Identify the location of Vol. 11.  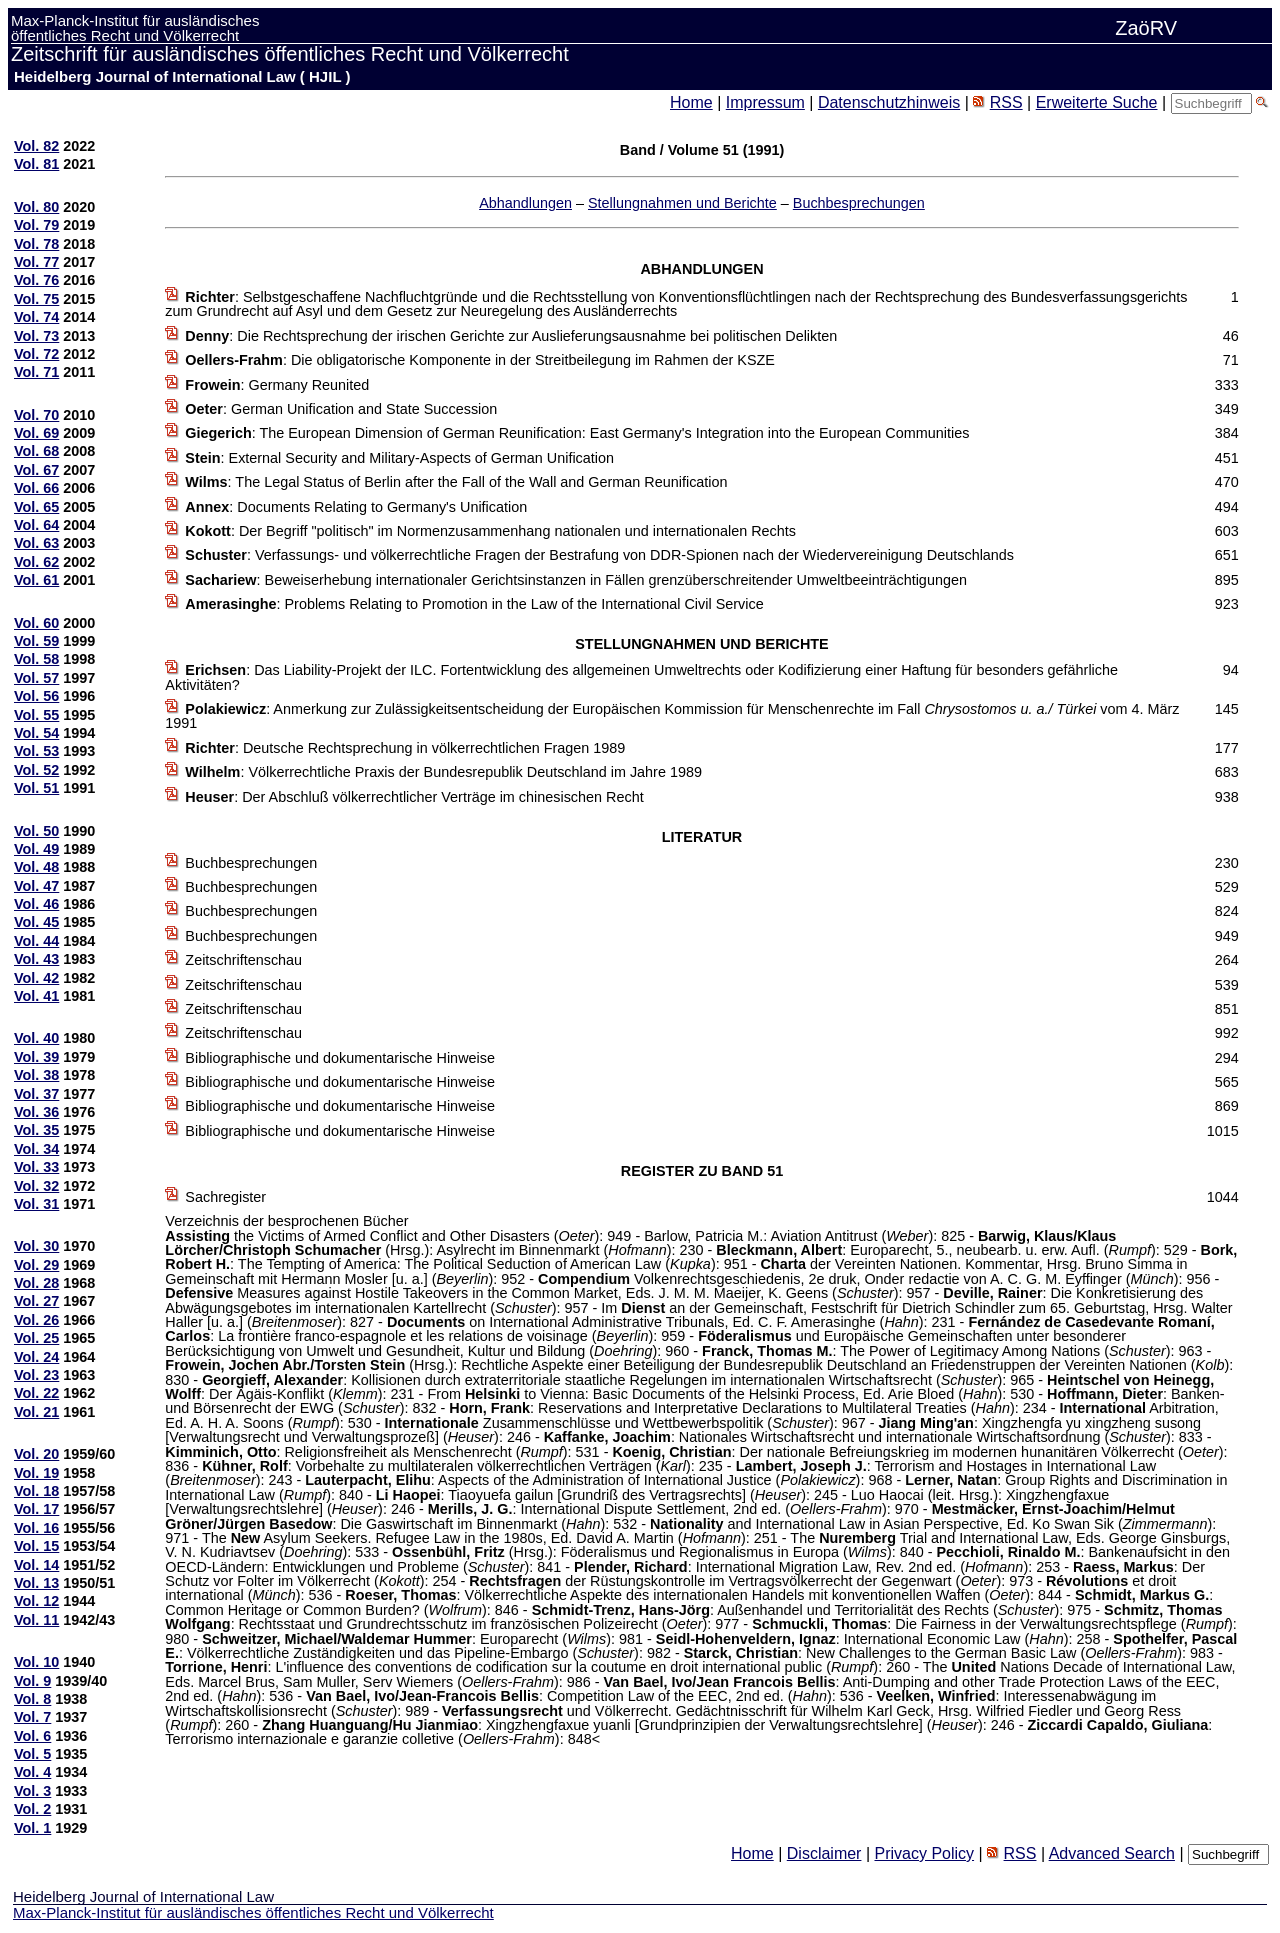
(36, 1620).